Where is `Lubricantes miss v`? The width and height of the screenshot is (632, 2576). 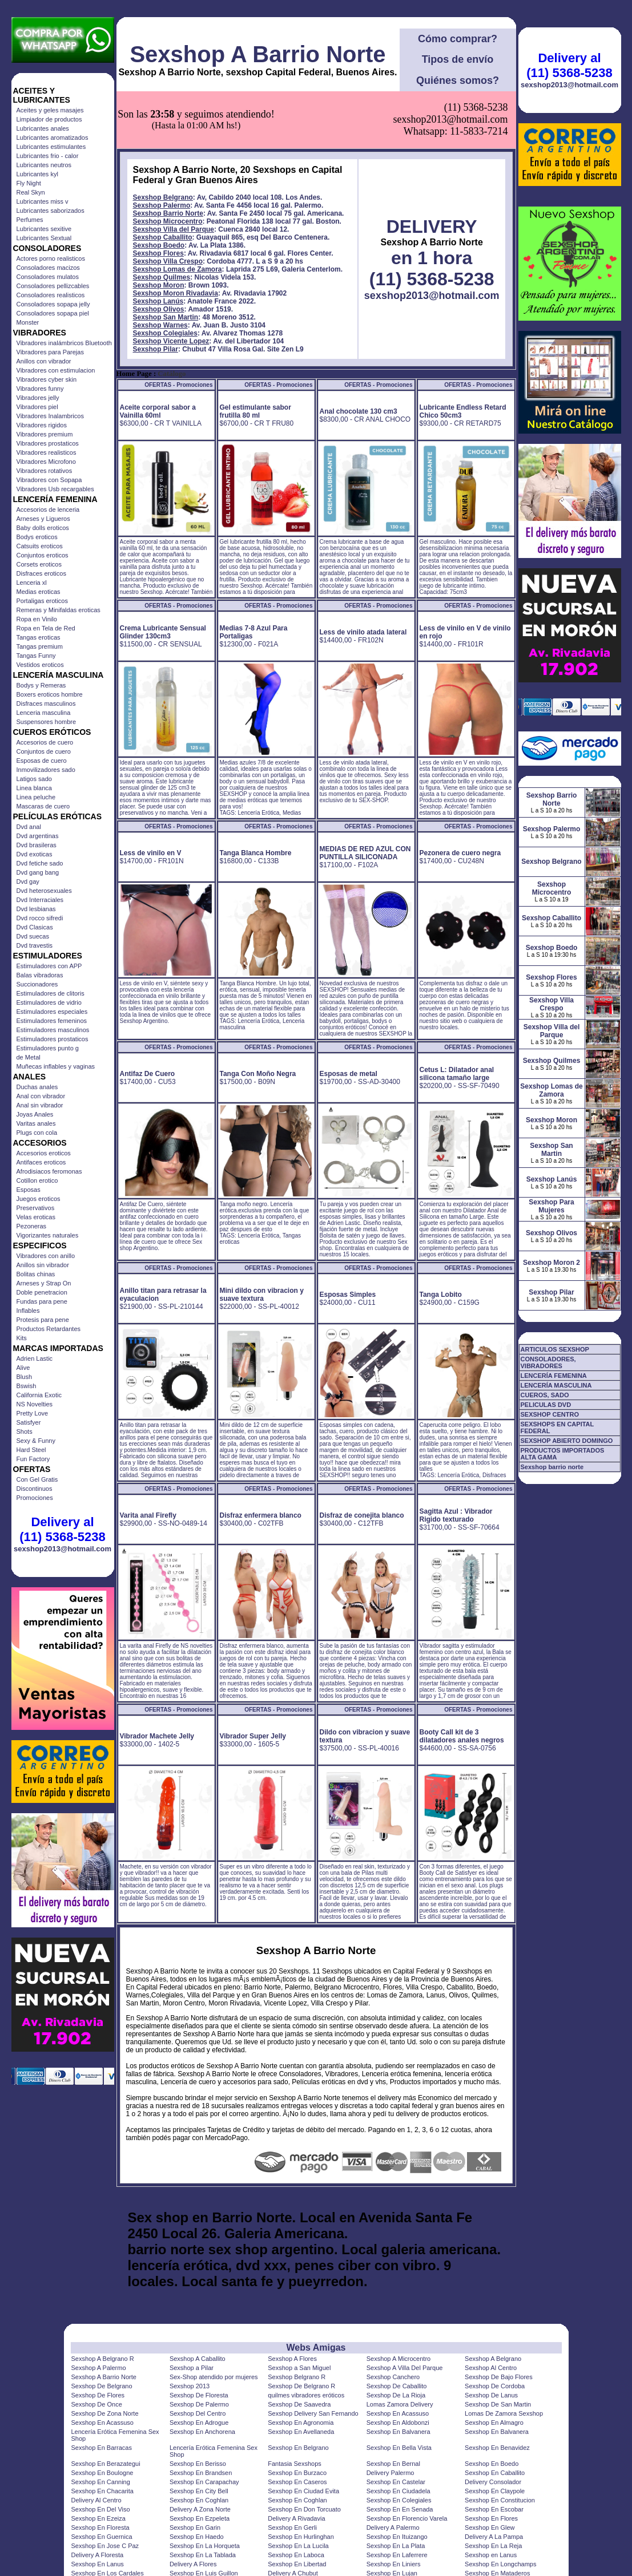
Lubricantes miss v is located at coordinates (43, 201).